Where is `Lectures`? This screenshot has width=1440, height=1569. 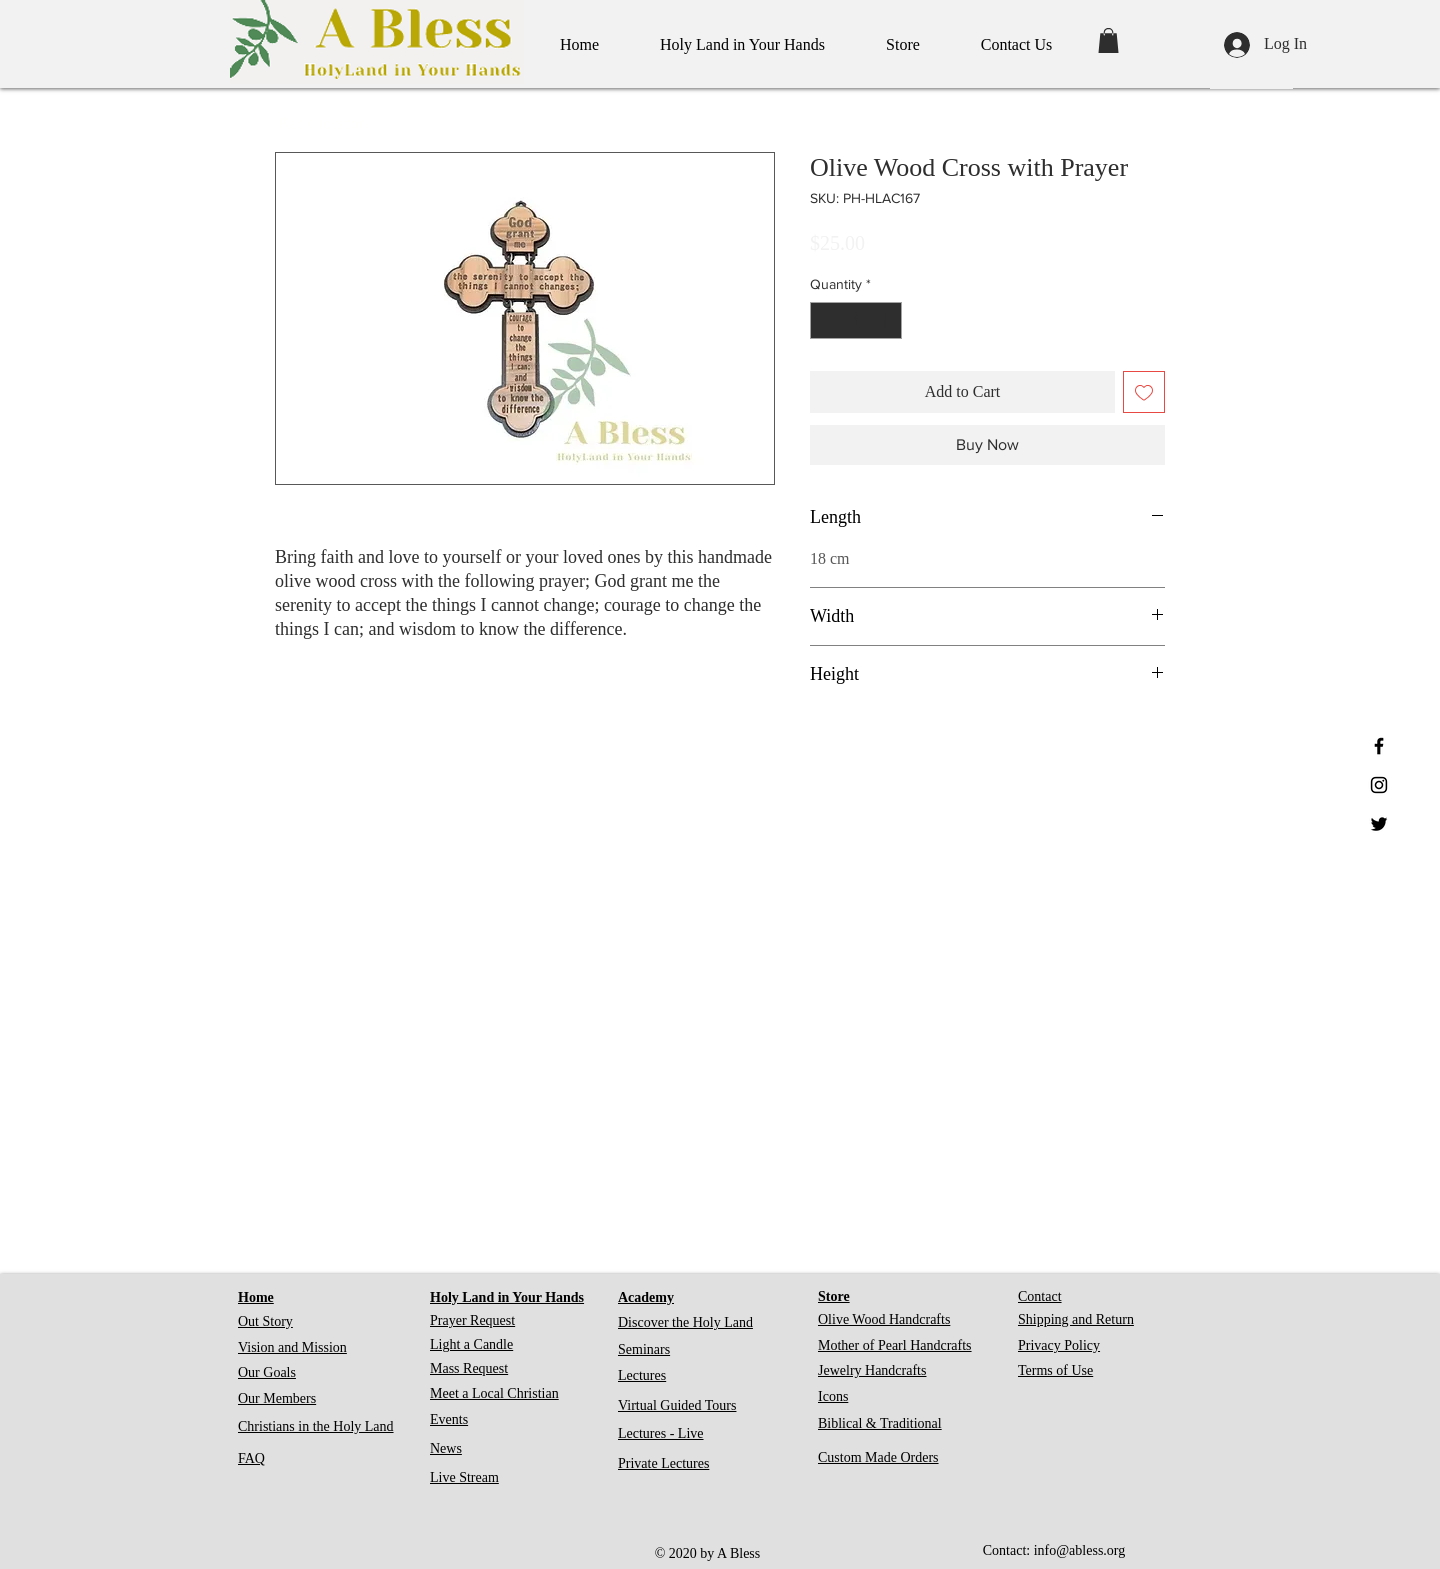 Lectures is located at coordinates (642, 1375).